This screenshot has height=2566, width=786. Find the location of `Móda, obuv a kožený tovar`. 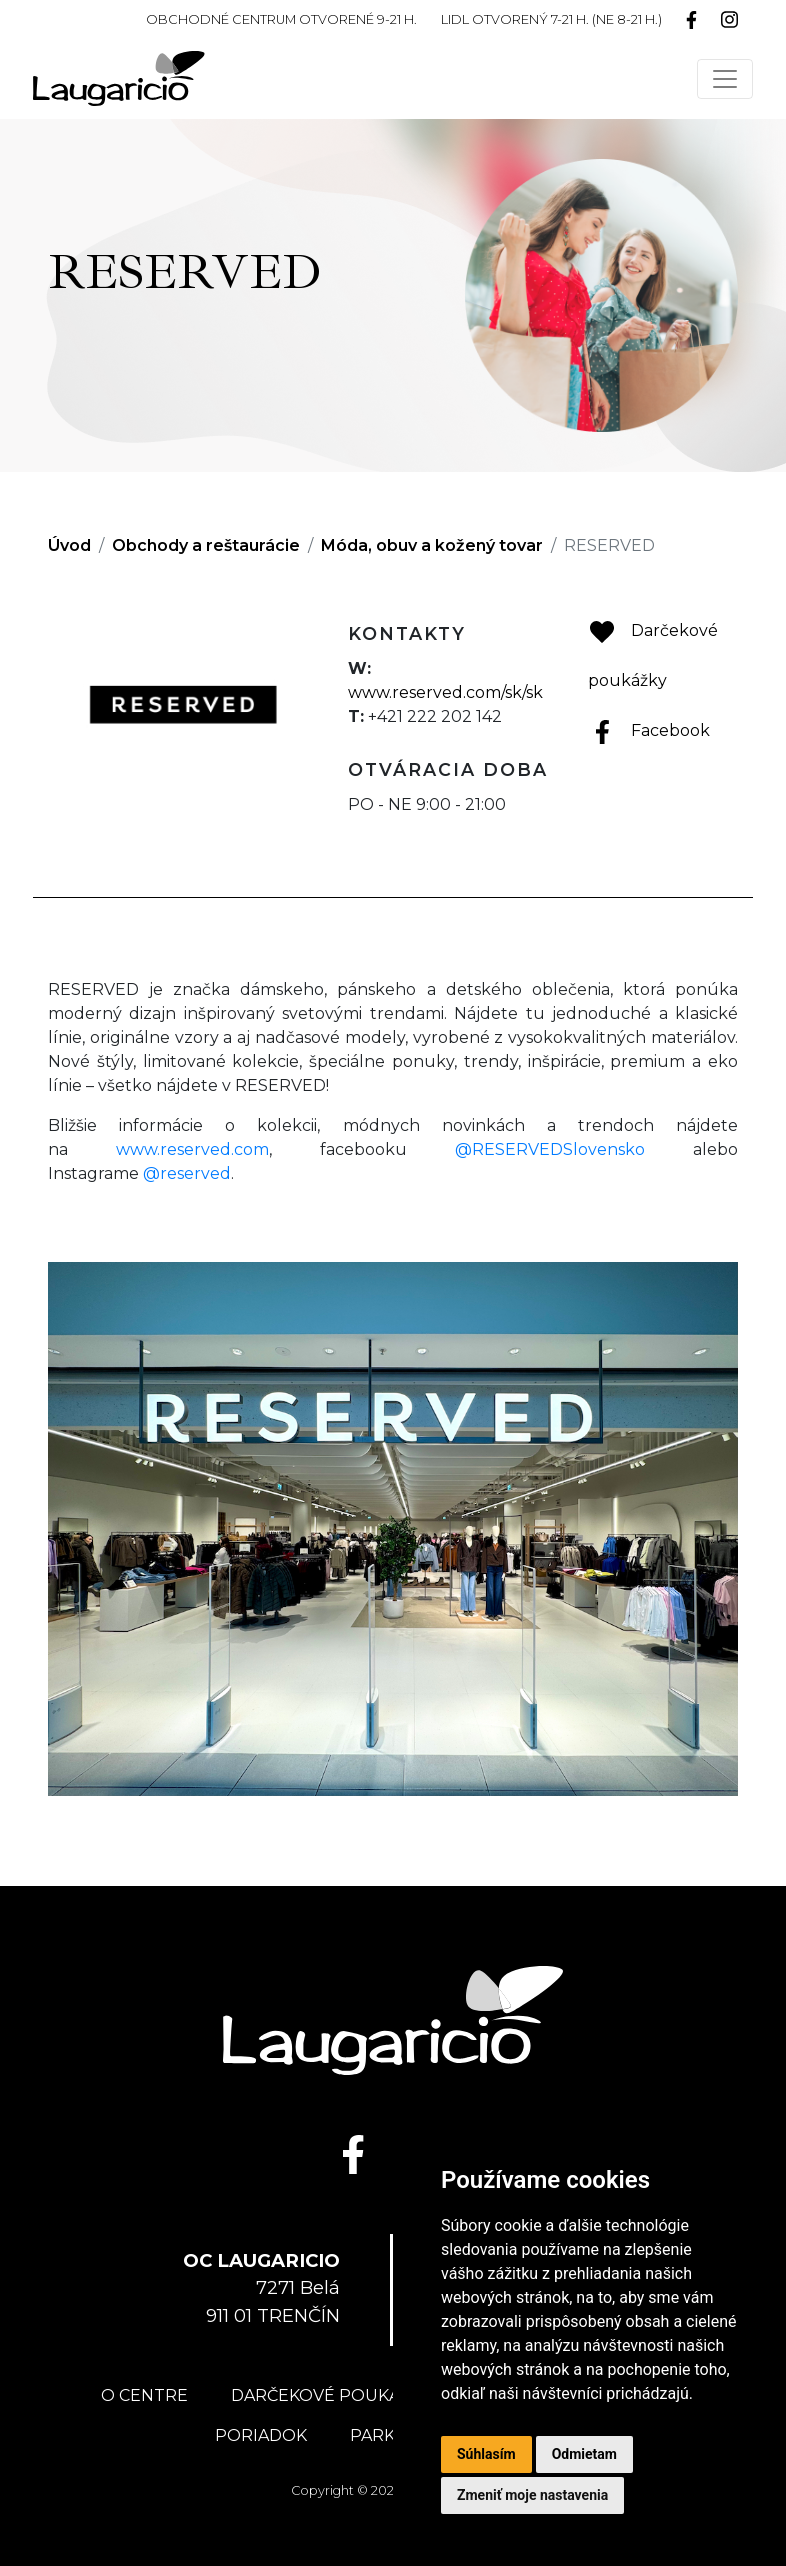

Móda, obuv a kožený tovar is located at coordinates (432, 545).